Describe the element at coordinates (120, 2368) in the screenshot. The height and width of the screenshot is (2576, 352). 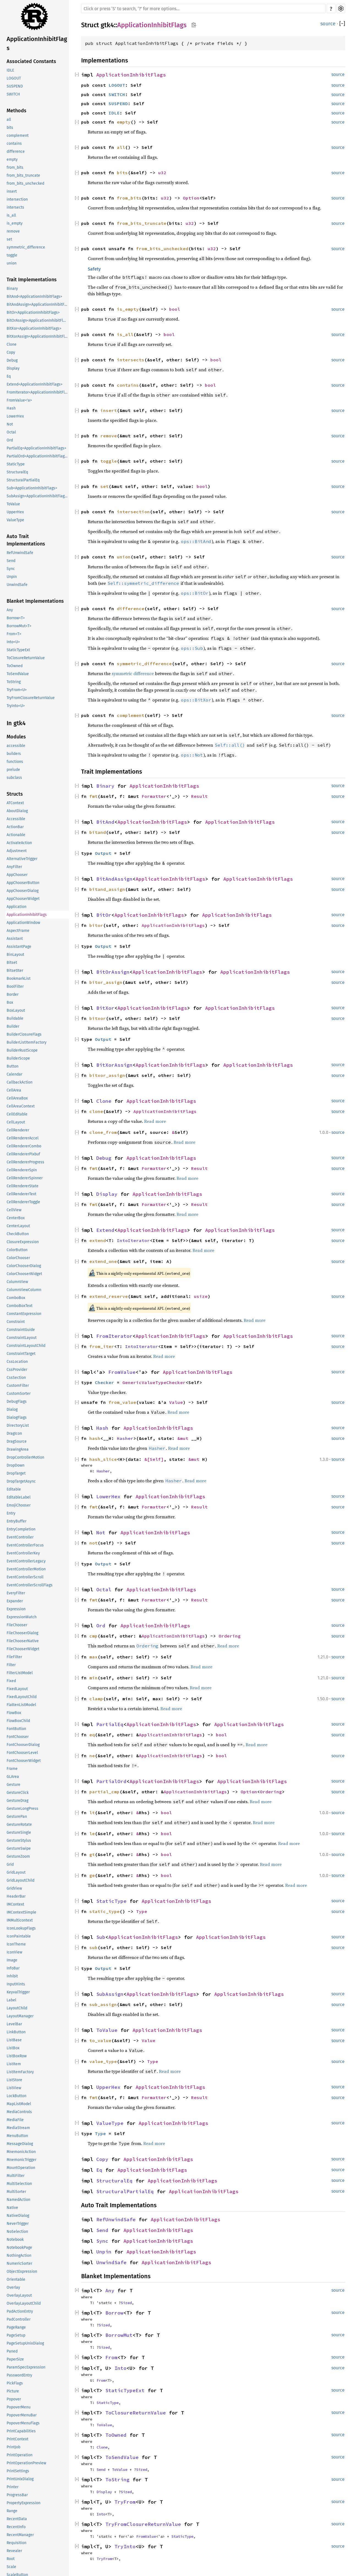
I see `Into` at that location.